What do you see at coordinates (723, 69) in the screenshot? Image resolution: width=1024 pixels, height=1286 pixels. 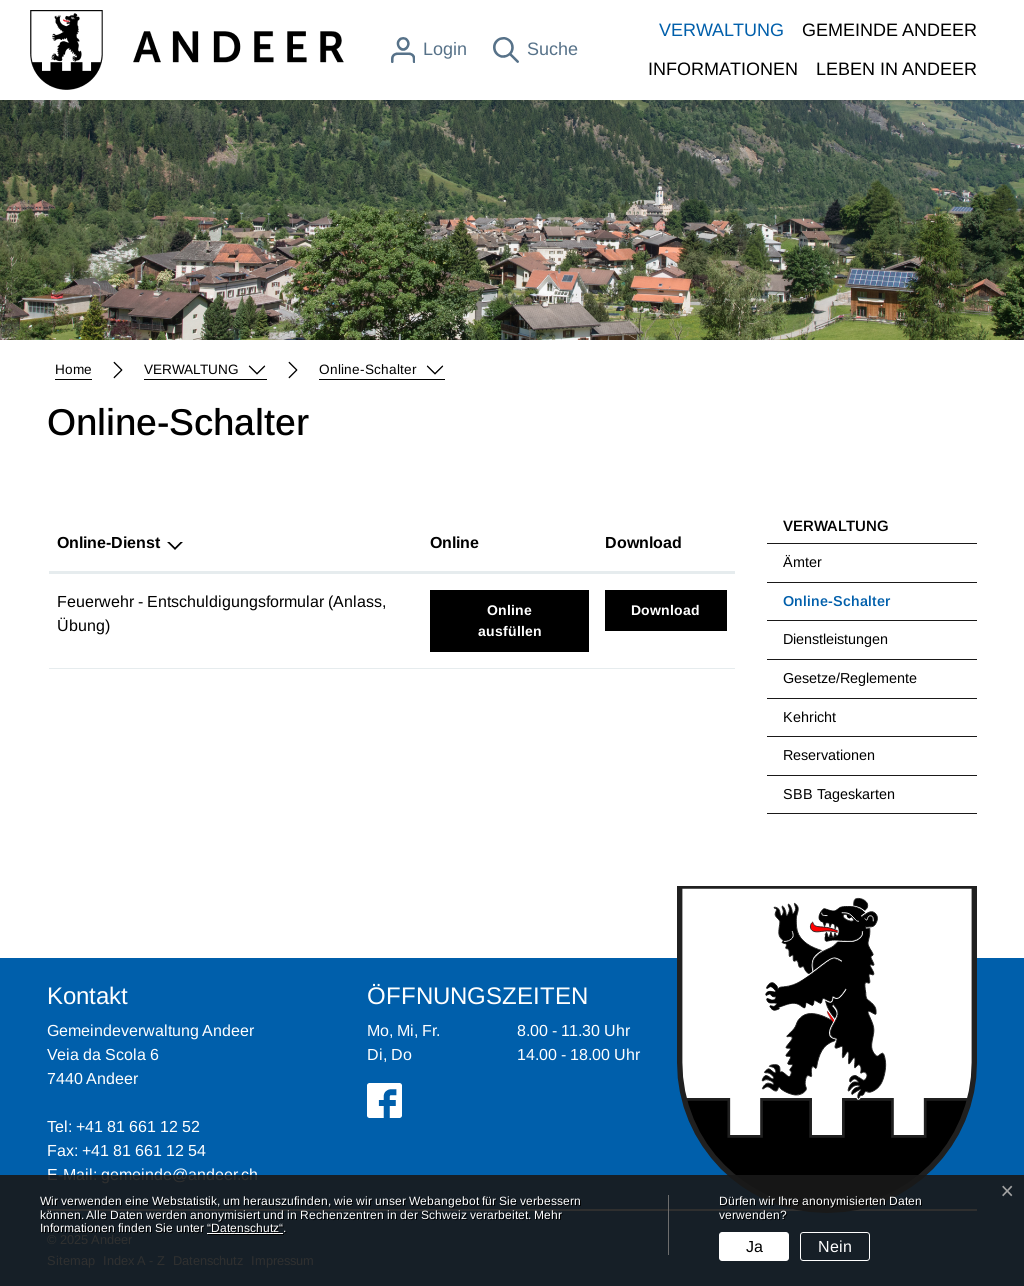 I see `INFORMATIONEN` at bounding box center [723, 69].